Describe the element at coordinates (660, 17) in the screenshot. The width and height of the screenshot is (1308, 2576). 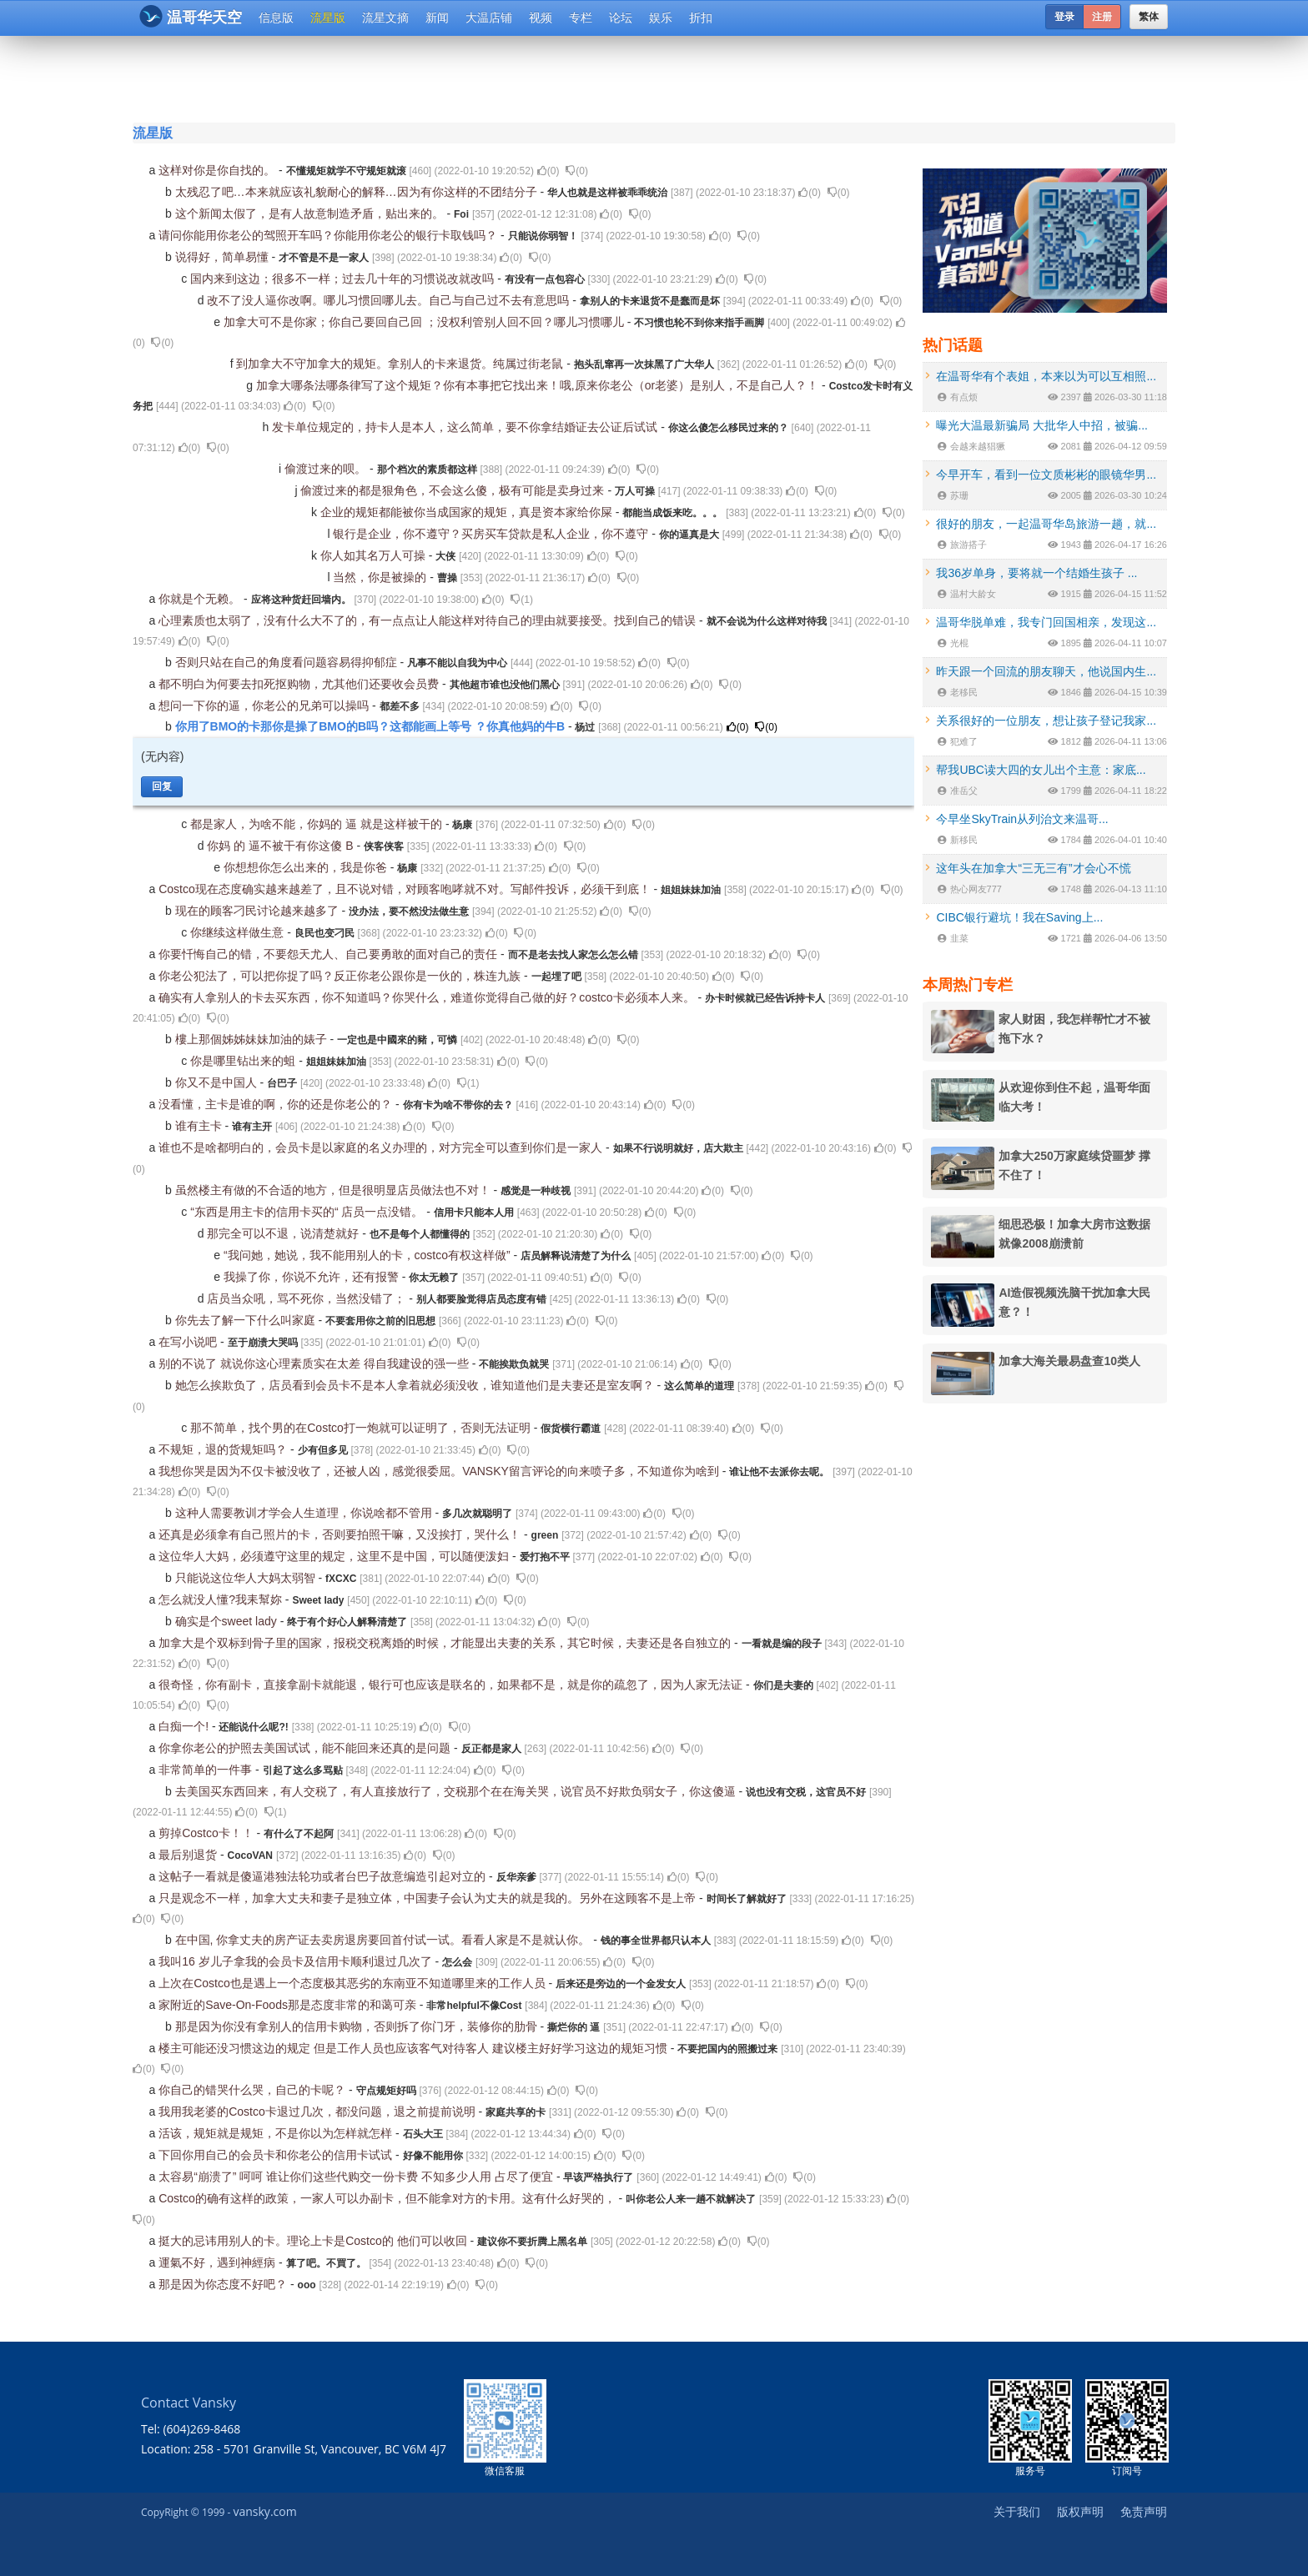
I see `娱乐` at that location.